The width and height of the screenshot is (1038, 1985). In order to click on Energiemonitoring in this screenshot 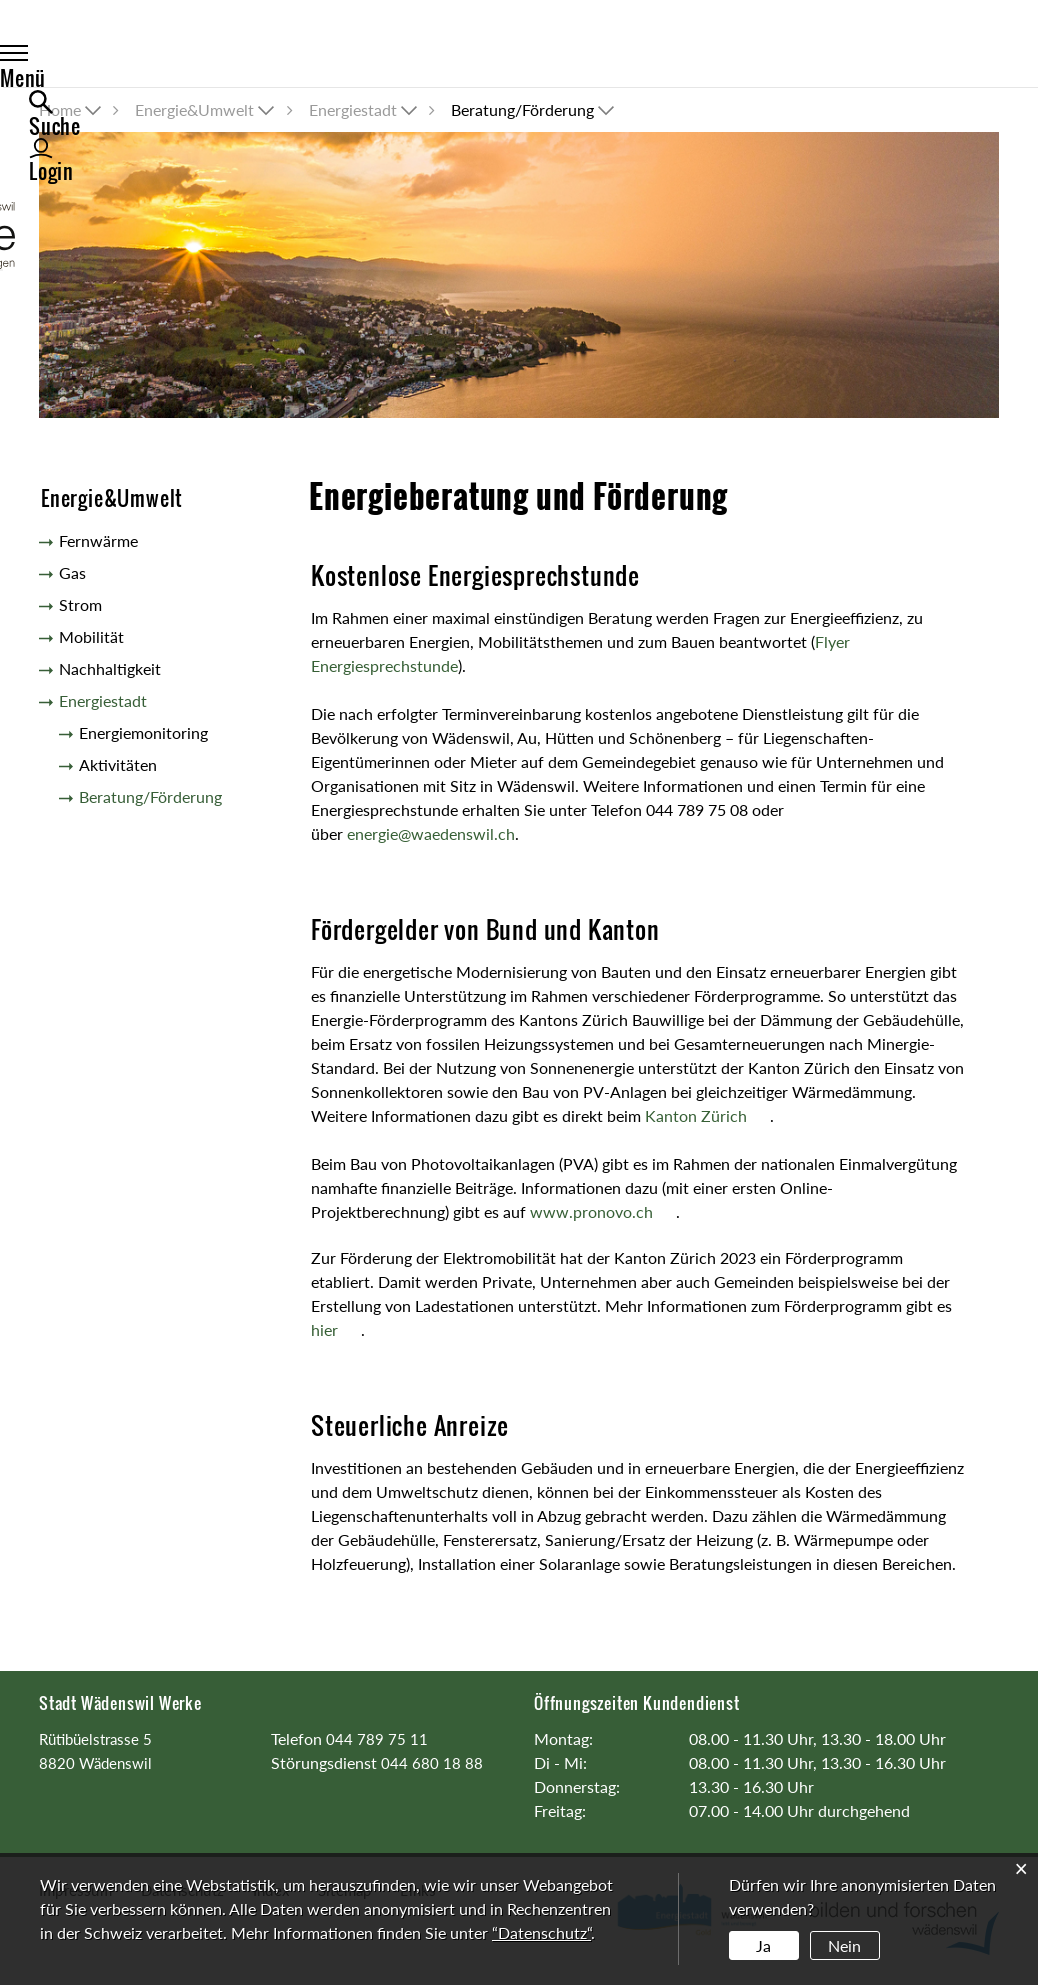, I will do `click(143, 732)`.